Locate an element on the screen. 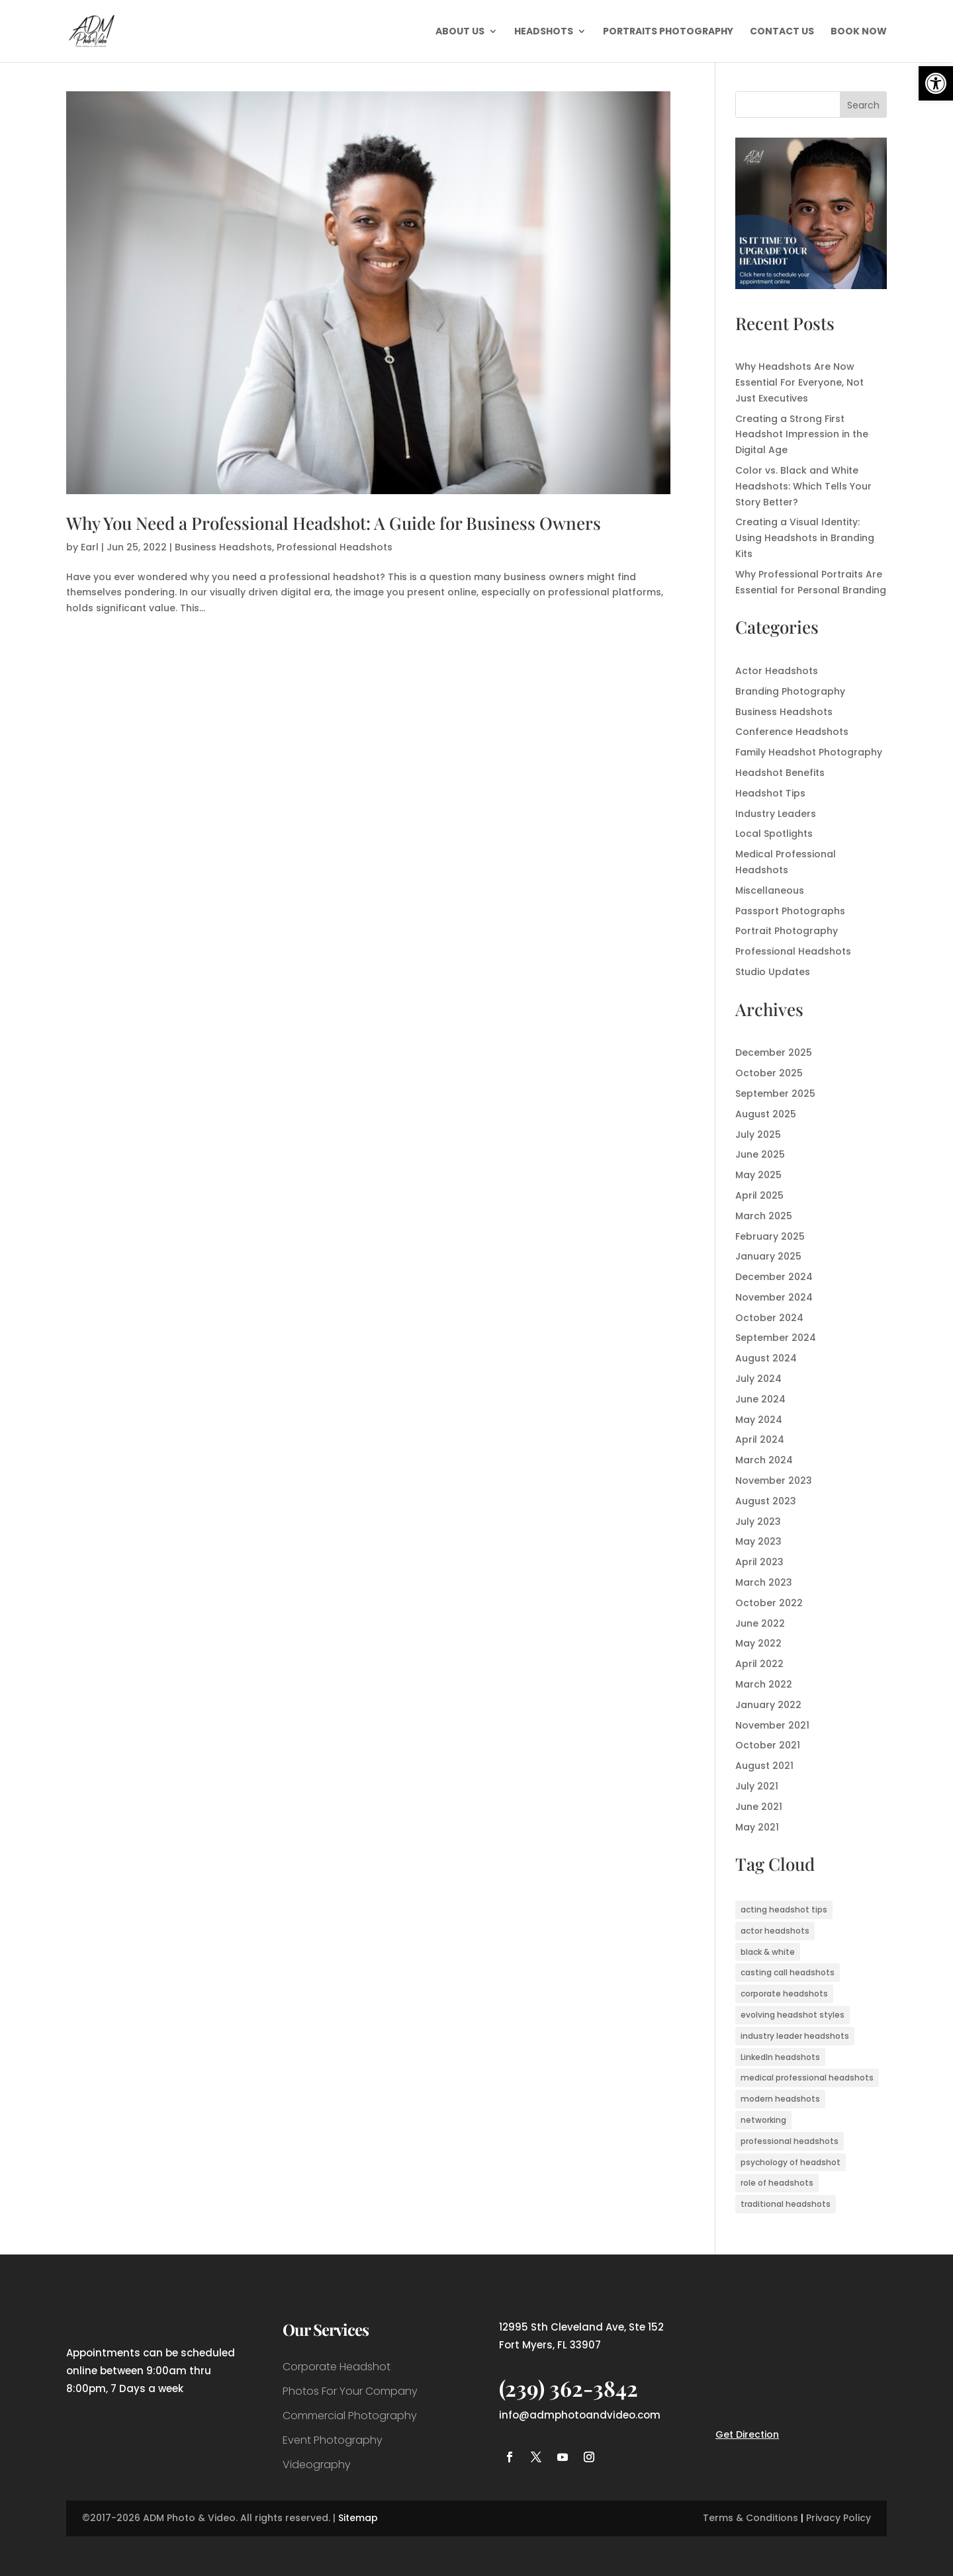 The width and height of the screenshot is (953, 2576). Studio Updates is located at coordinates (772, 971).